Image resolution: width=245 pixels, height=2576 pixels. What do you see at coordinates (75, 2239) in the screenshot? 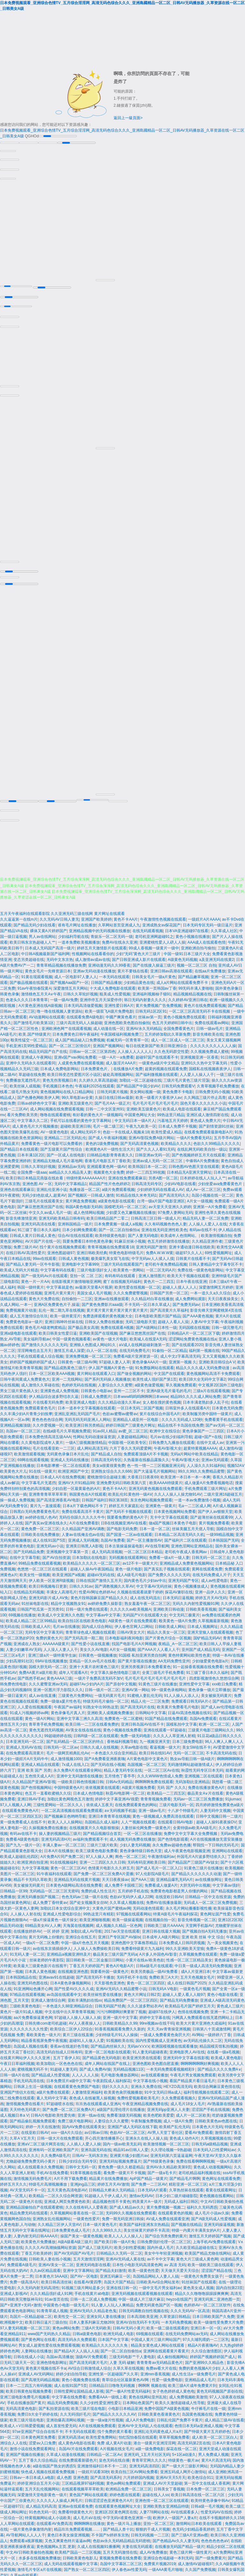
I see `A级A级看A级三级片` at bounding box center [75, 2239].